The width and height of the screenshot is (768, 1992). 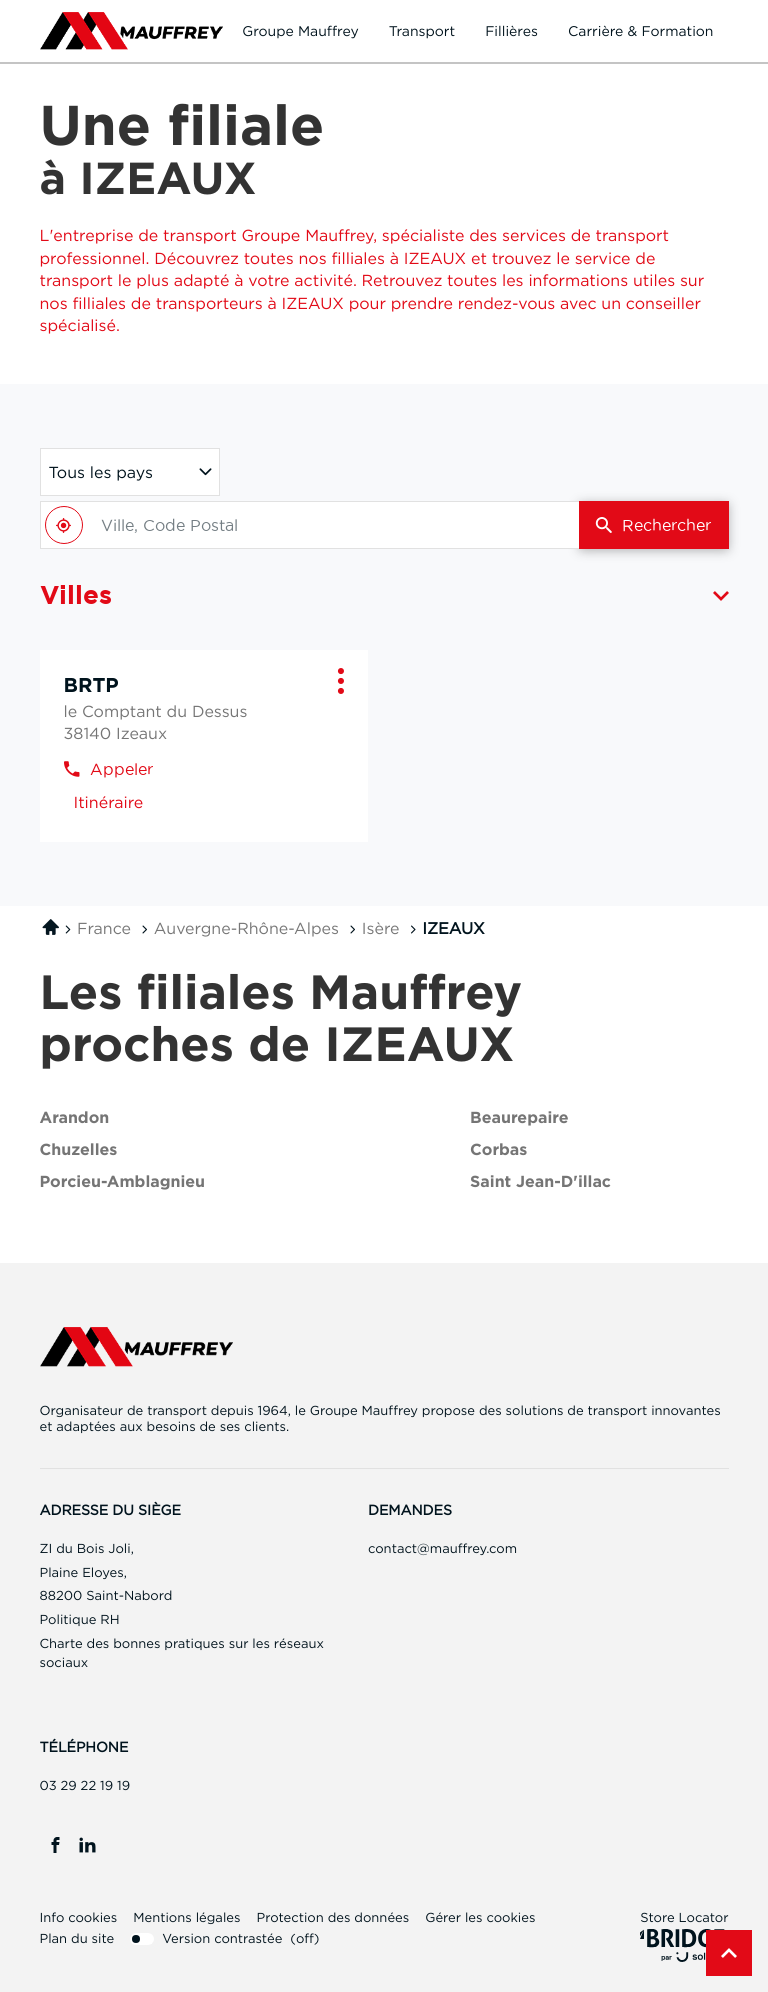 What do you see at coordinates (422, 31) in the screenshot?
I see `Transport` at bounding box center [422, 31].